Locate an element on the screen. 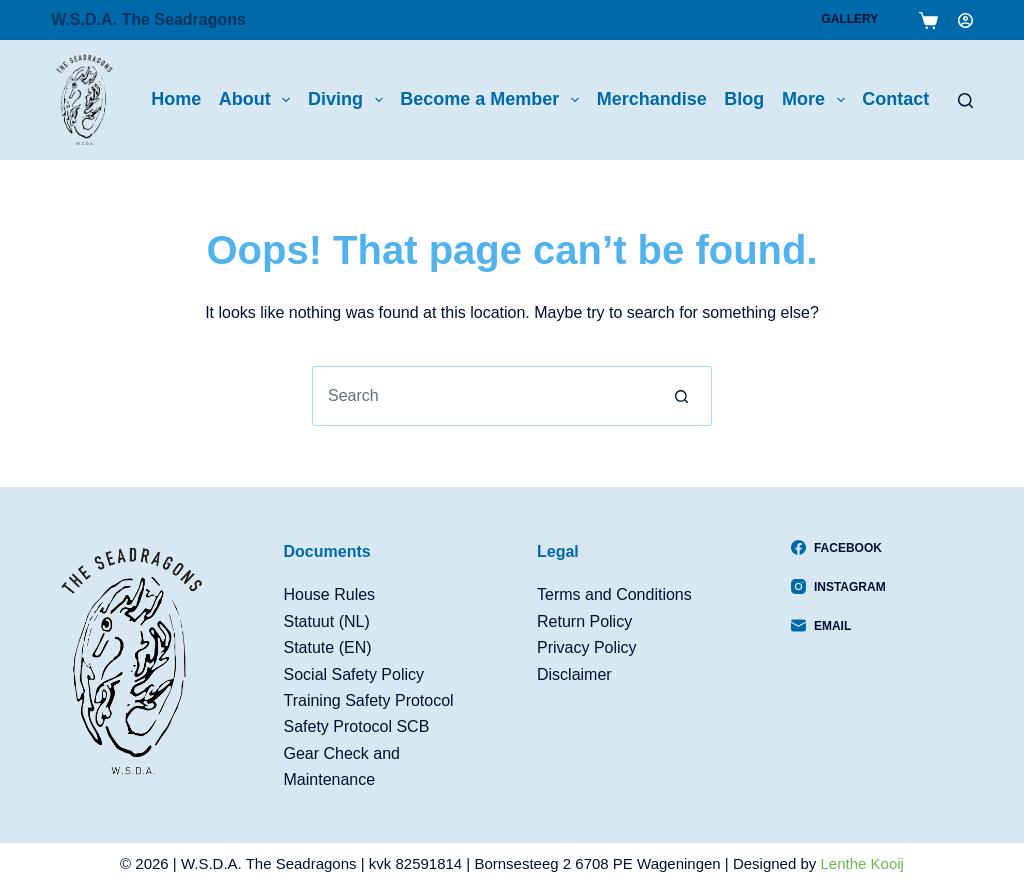  Diving is located at coordinates (349, 100).